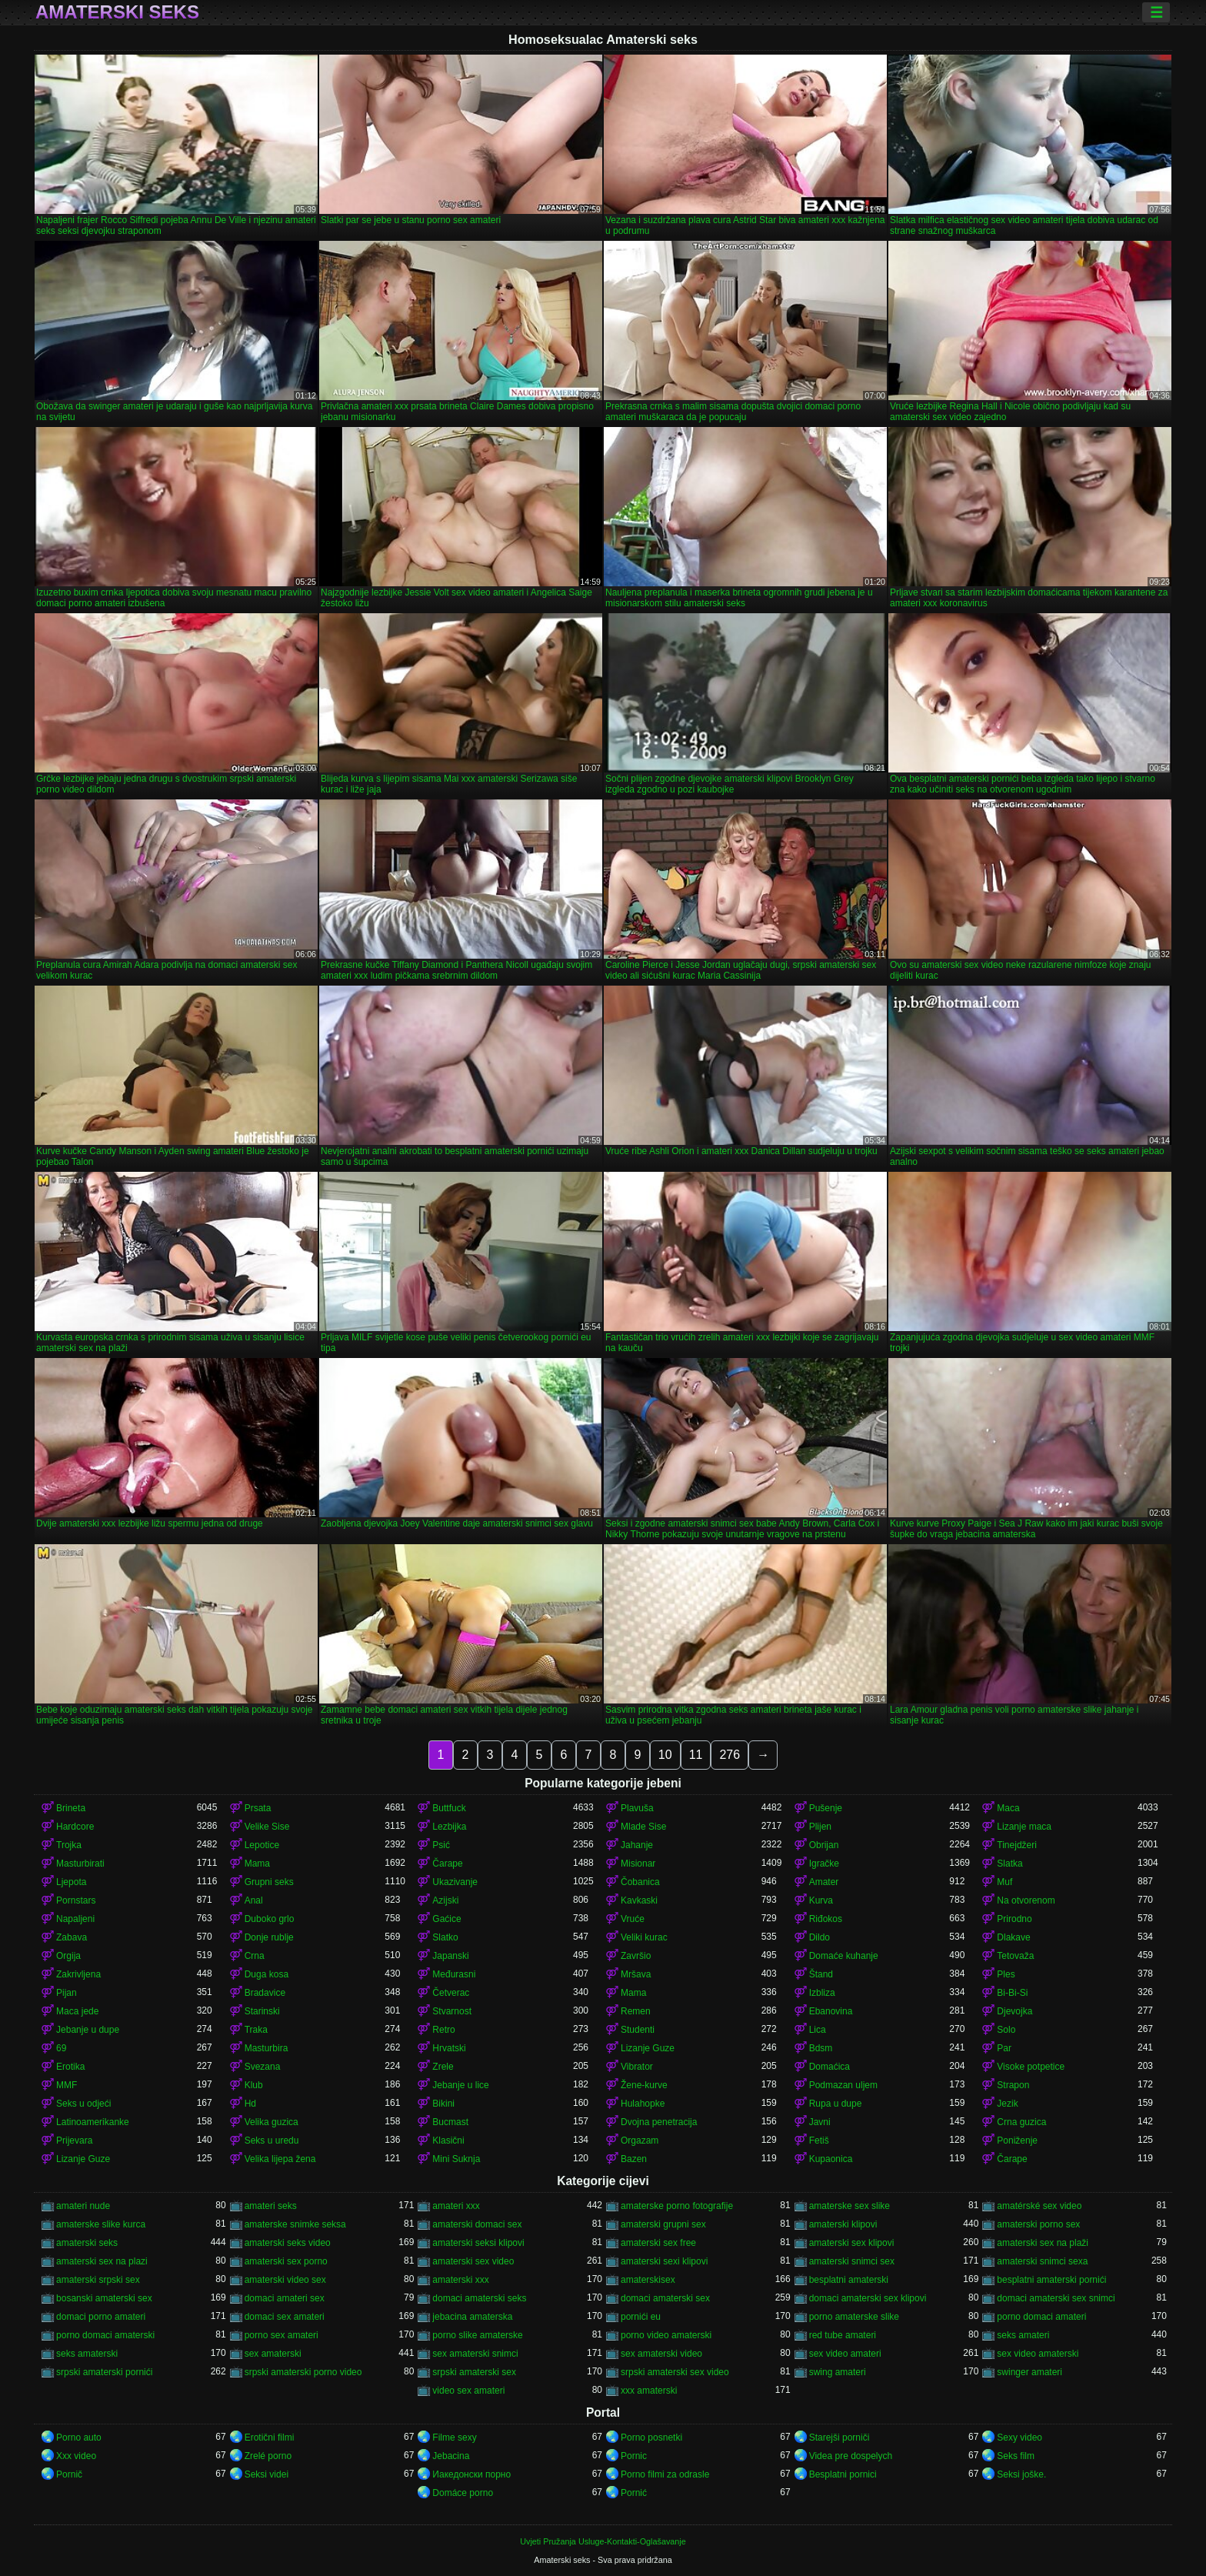 The width and height of the screenshot is (1206, 2576). I want to click on Klasični, so click(448, 2140).